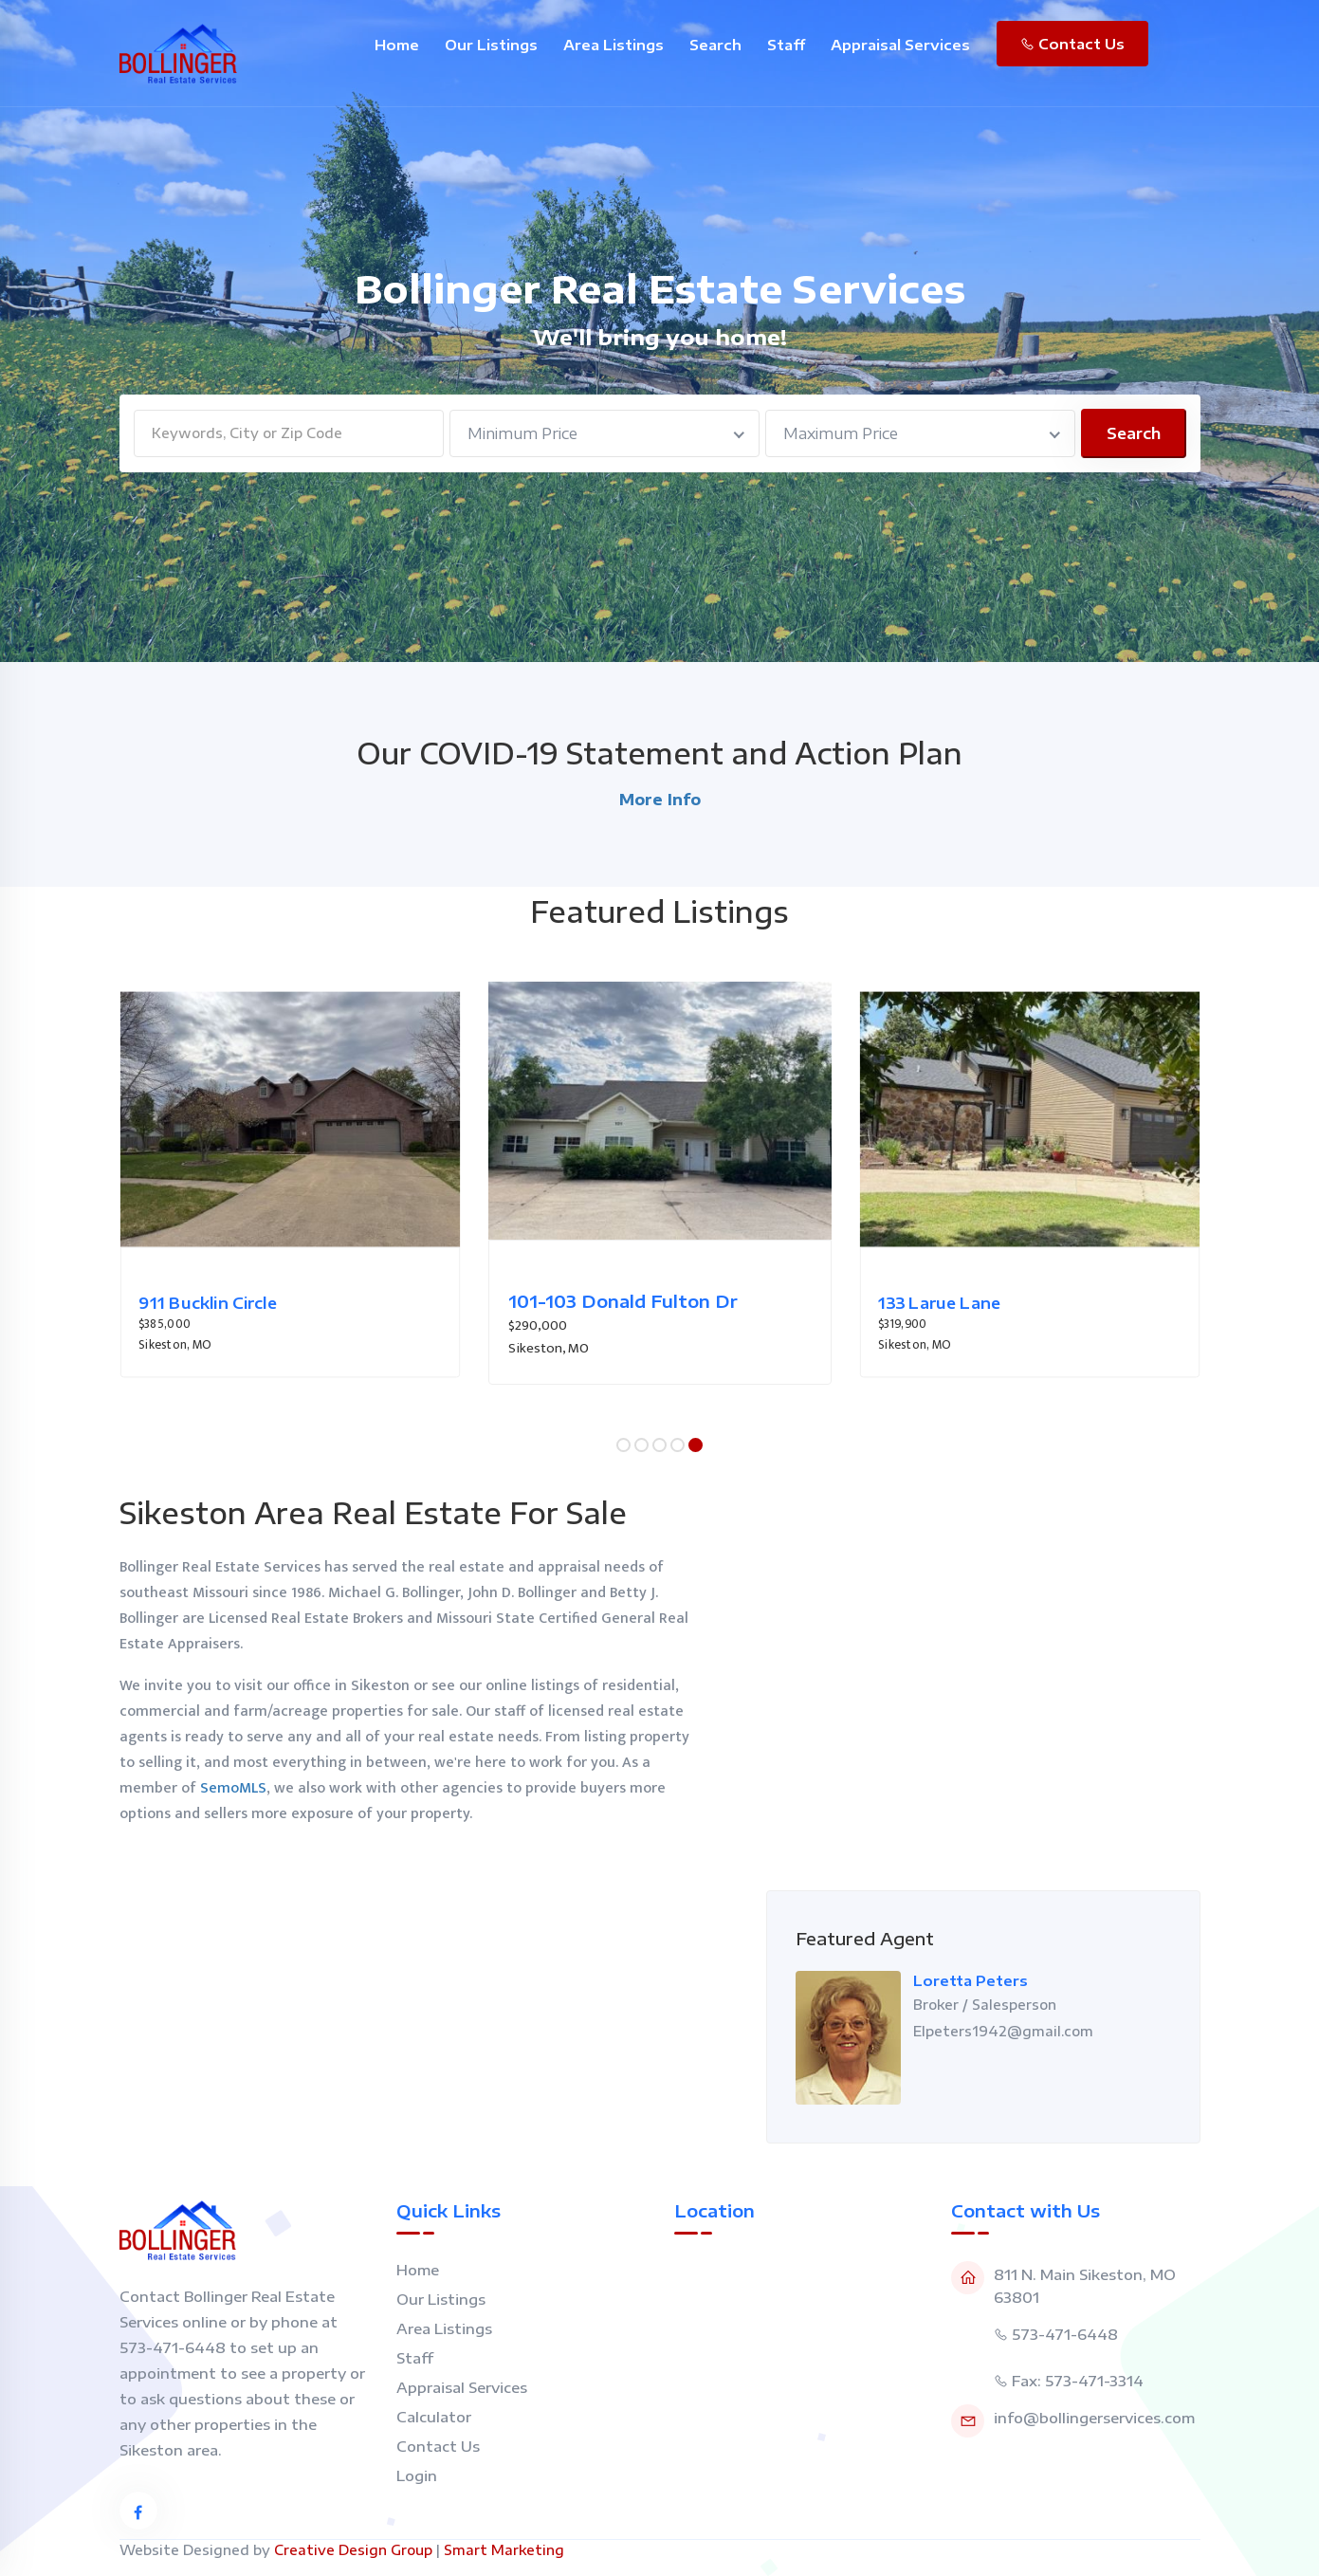 The width and height of the screenshot is (1319, 2576). I want to click on Our Listings, so click(491, 44).